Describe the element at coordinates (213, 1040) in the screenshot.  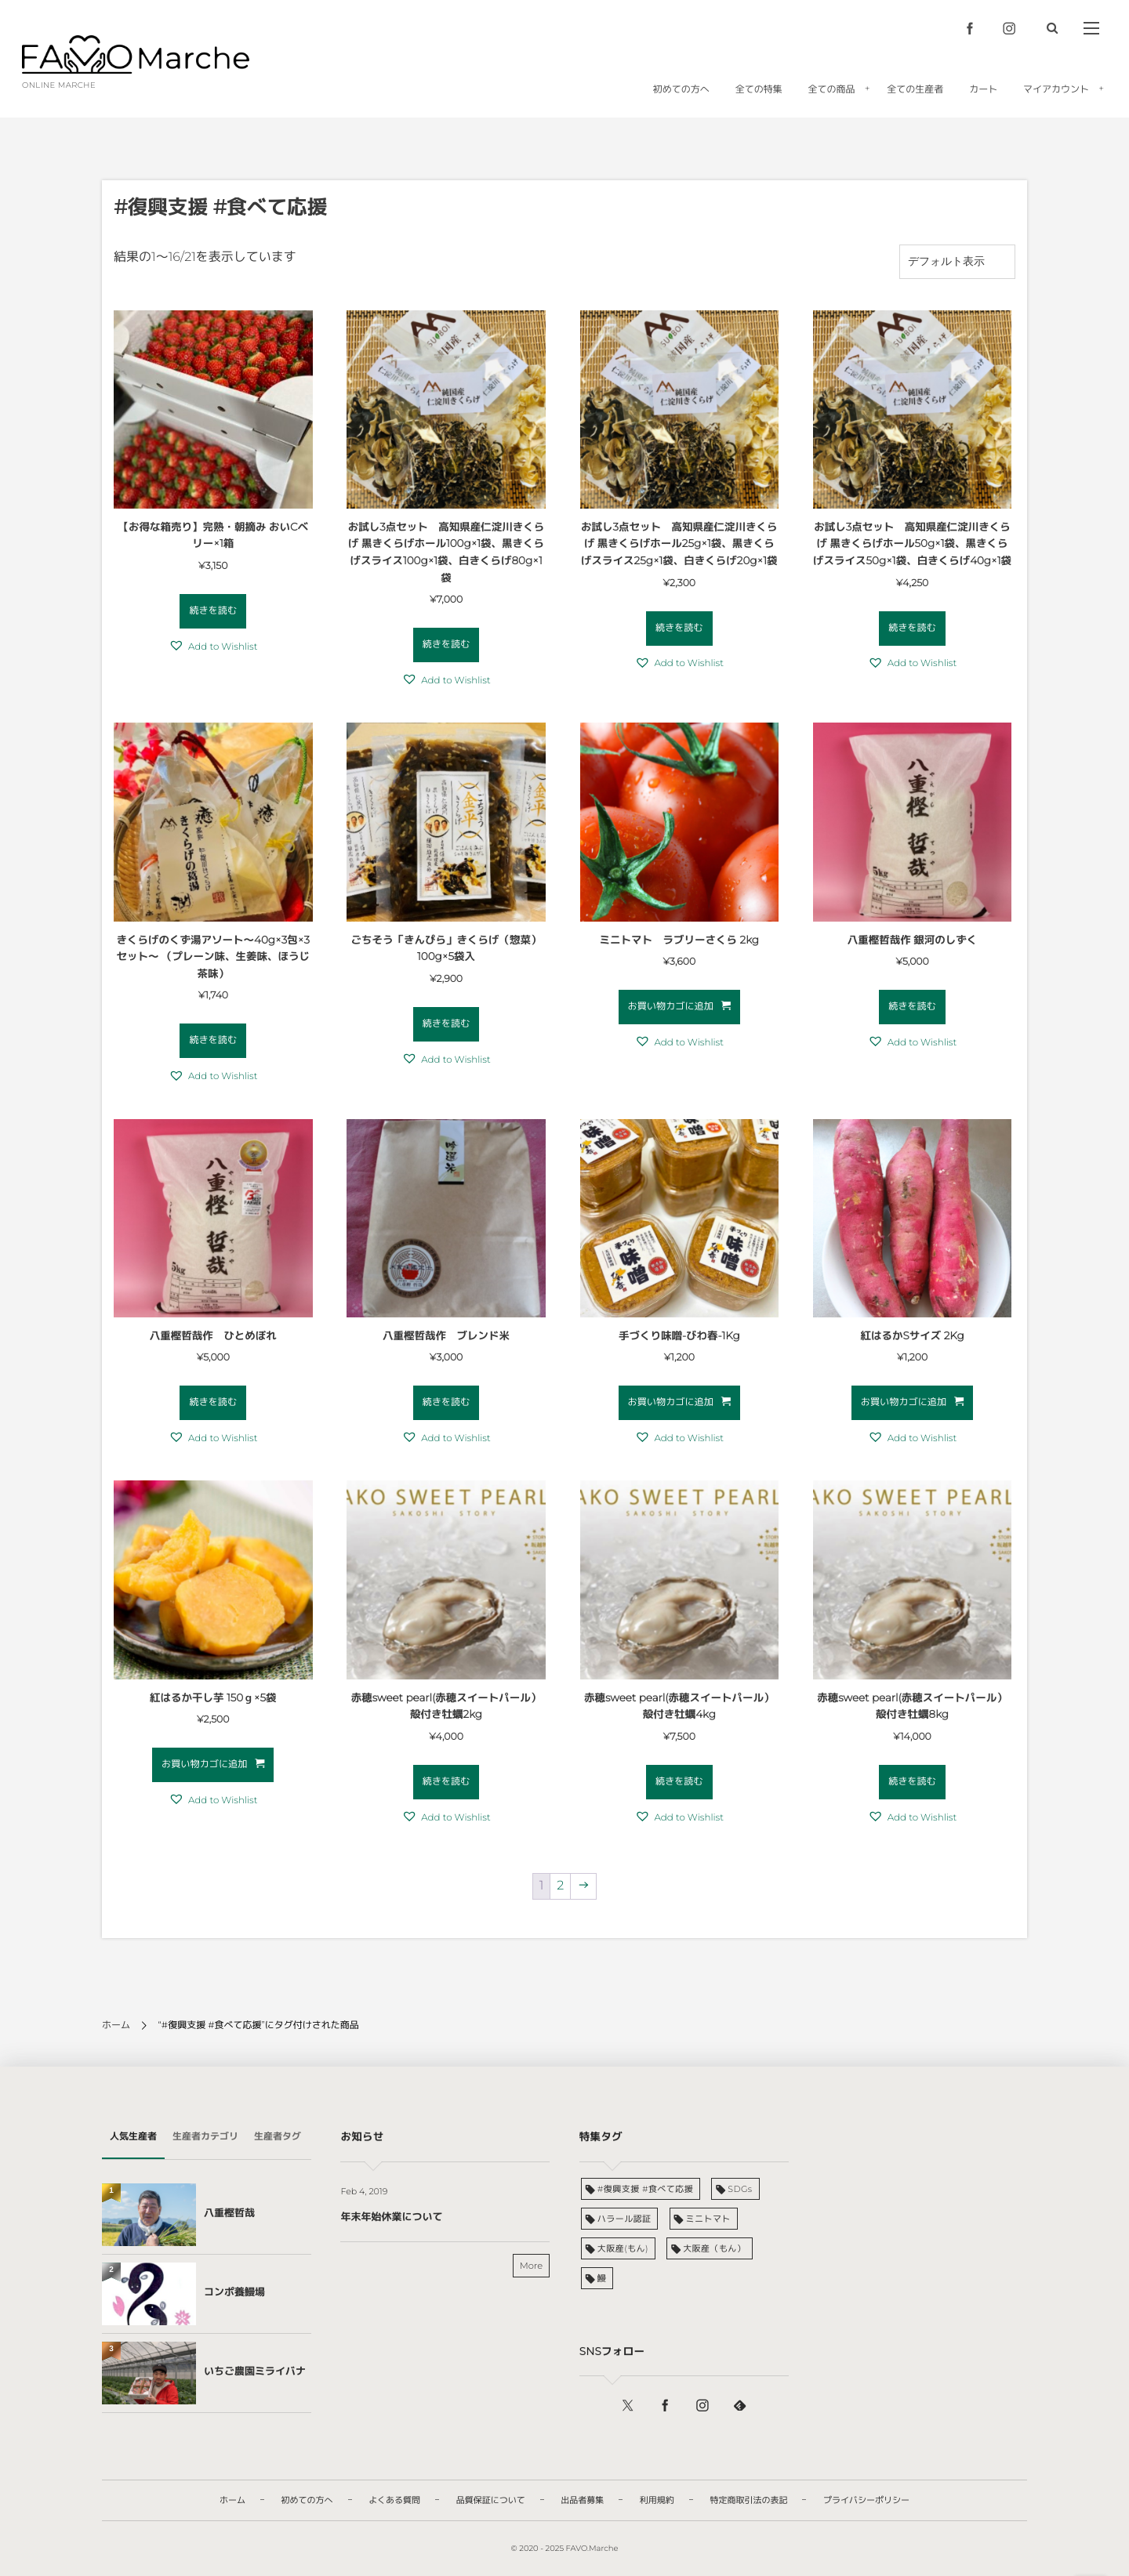
I see `続きを読む [“きくらげのくず湯アソート～40g×3包×3セット～ （プレーン味、生姜味、ほうじ茶味）”の詳細を読む]` at that location.